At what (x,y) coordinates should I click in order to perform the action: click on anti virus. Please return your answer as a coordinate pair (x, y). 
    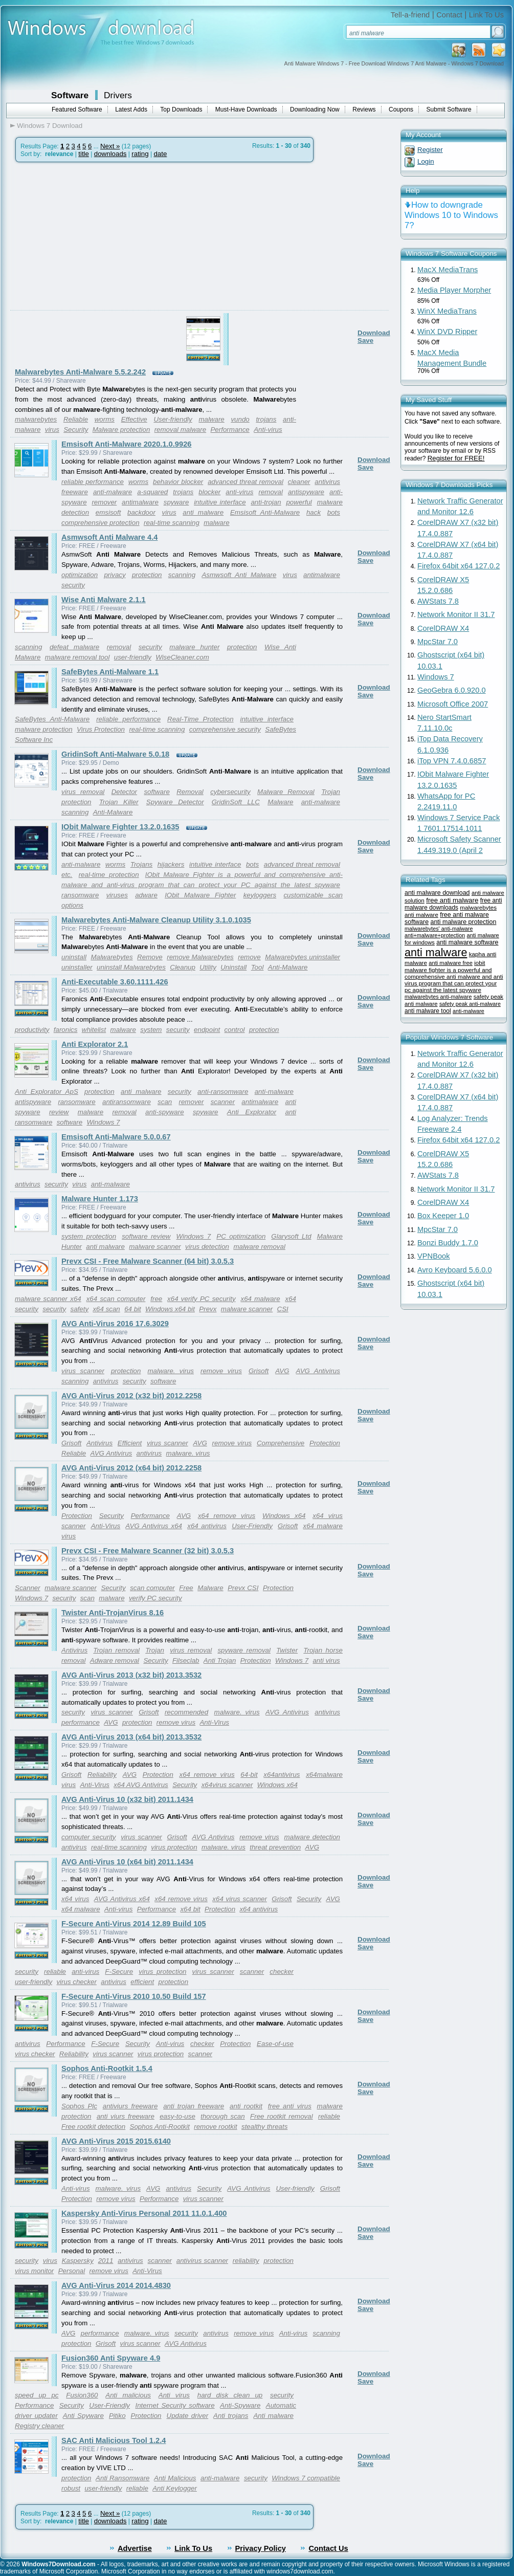
    Looking at the image, I should click on (326, 1660).